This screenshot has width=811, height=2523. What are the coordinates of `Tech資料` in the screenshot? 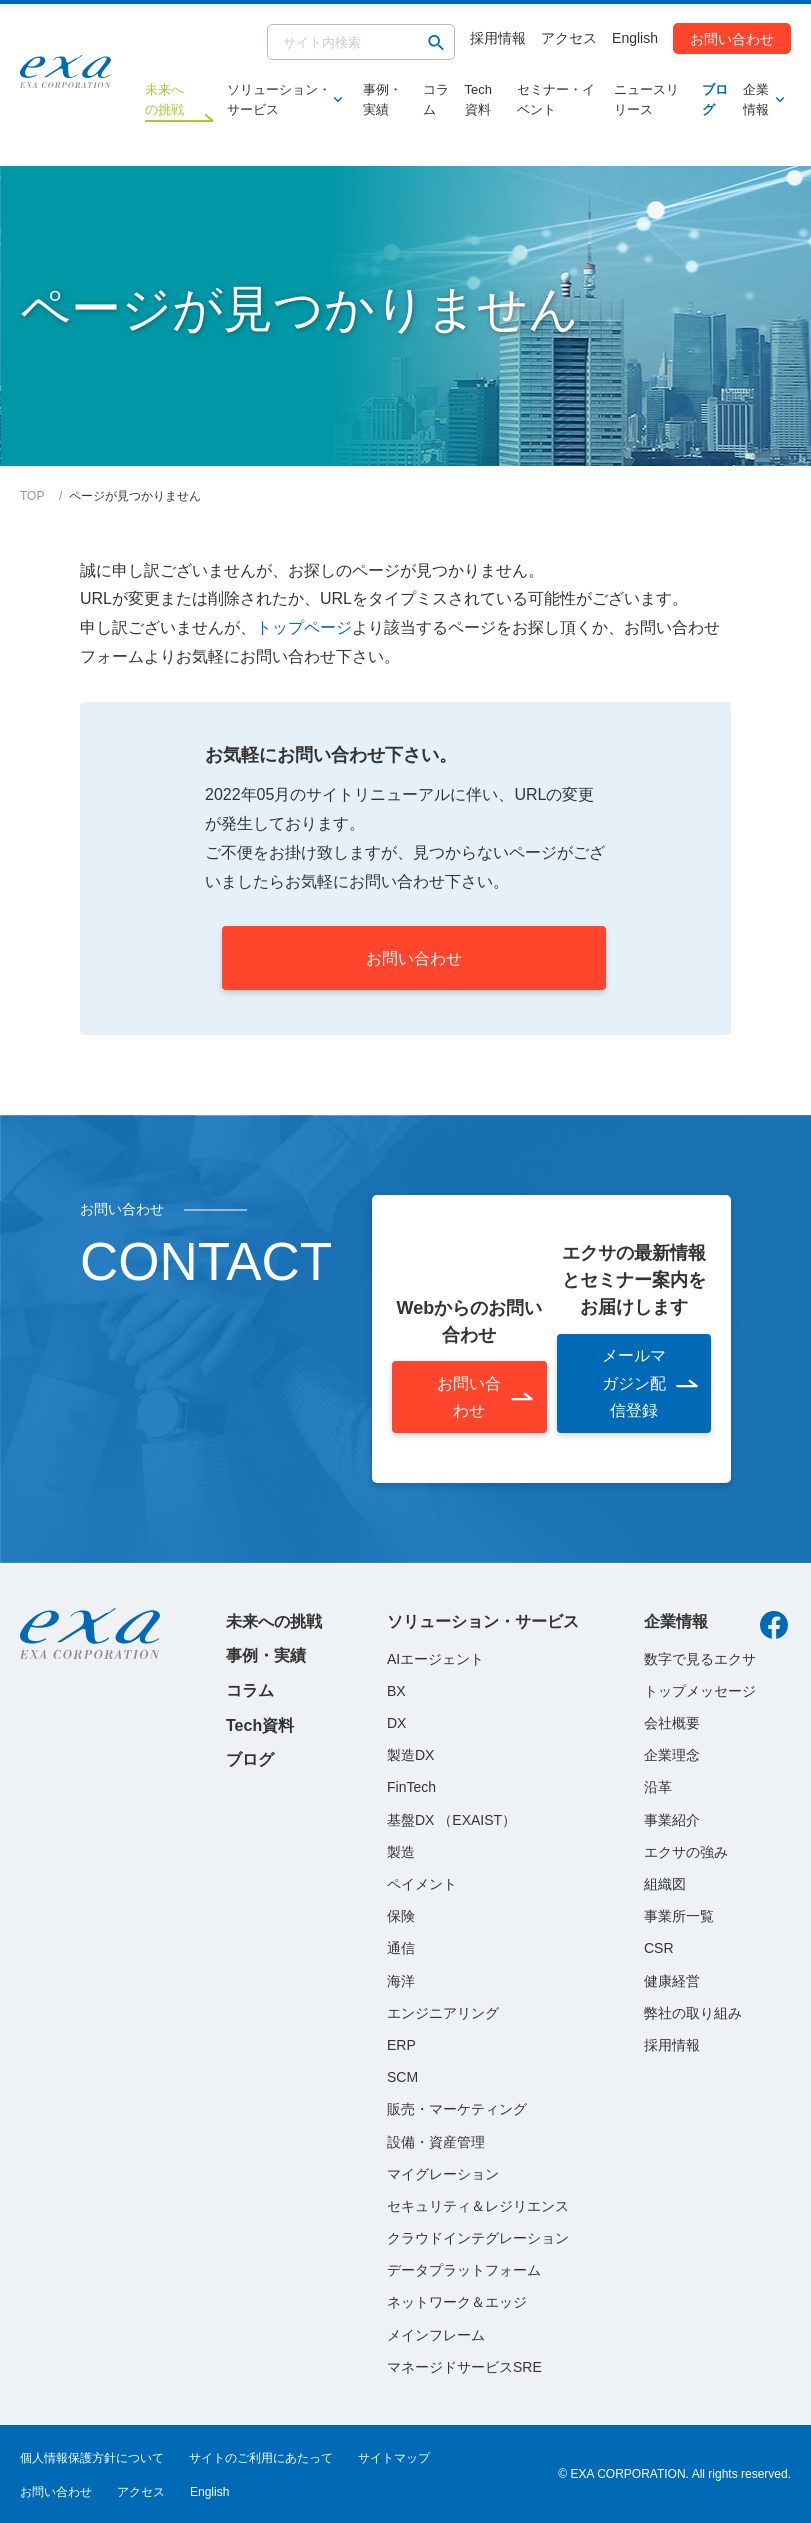 It's located at (478, 99).